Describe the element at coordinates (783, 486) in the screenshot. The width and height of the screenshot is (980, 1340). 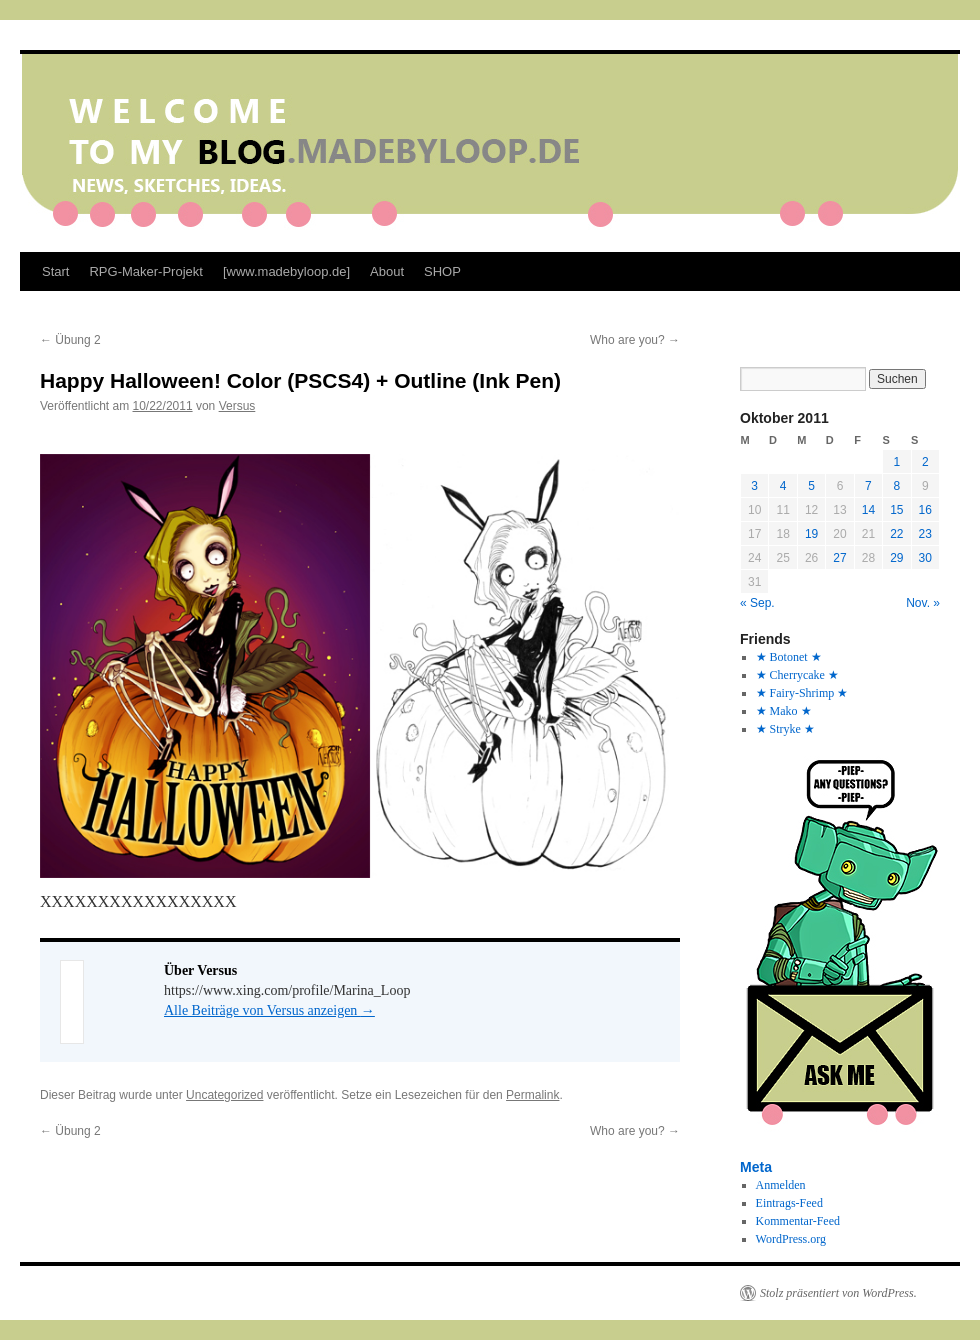
I see `4 [Beiträge veröffentlicht am 4. October 2011]` at that location.